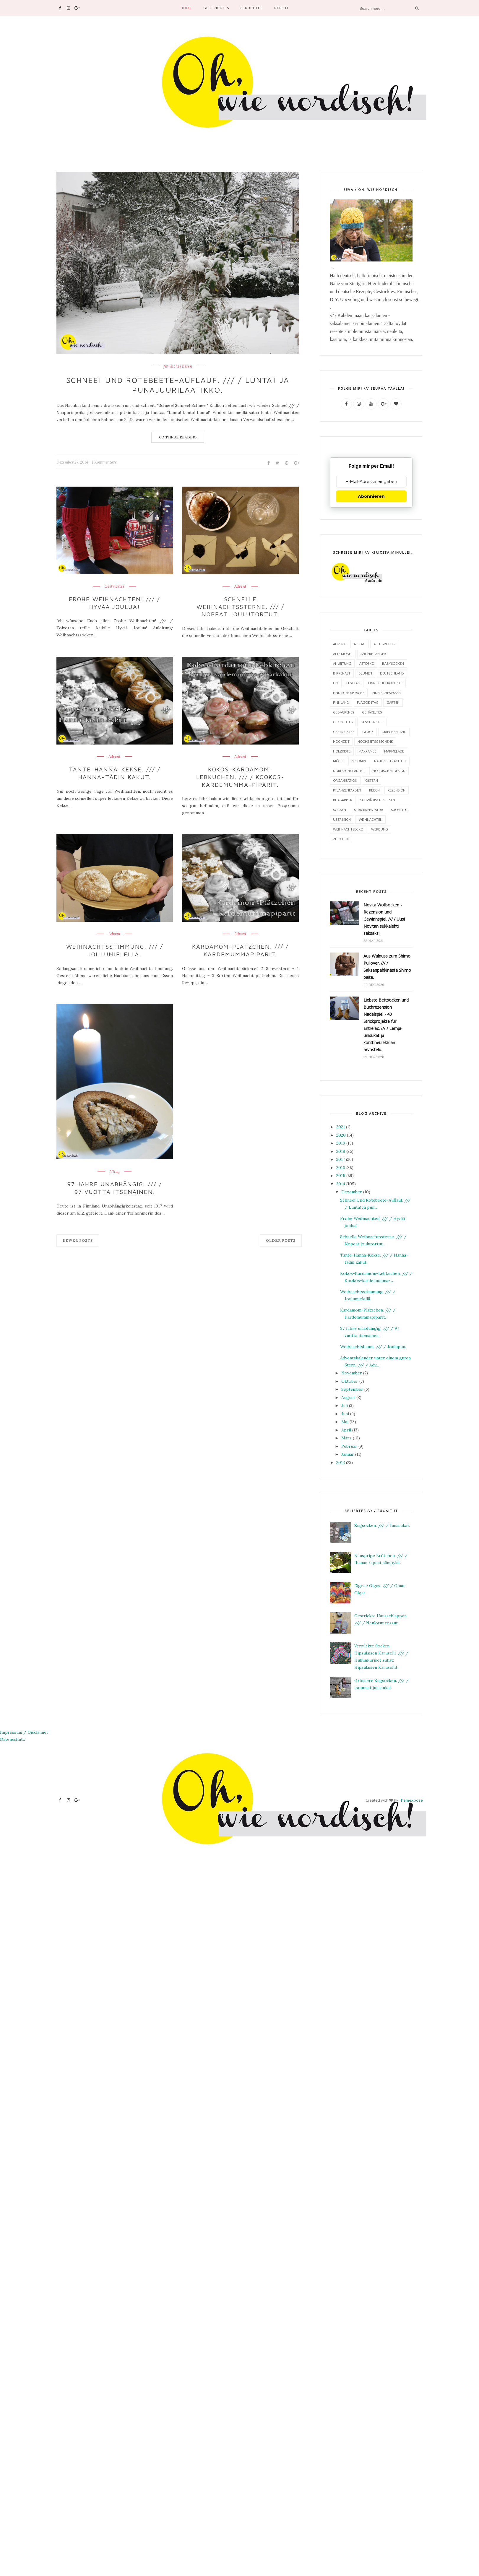 This screenshot has height=2576, width=479. I want to click on Gestricktes, so click(216, 8).